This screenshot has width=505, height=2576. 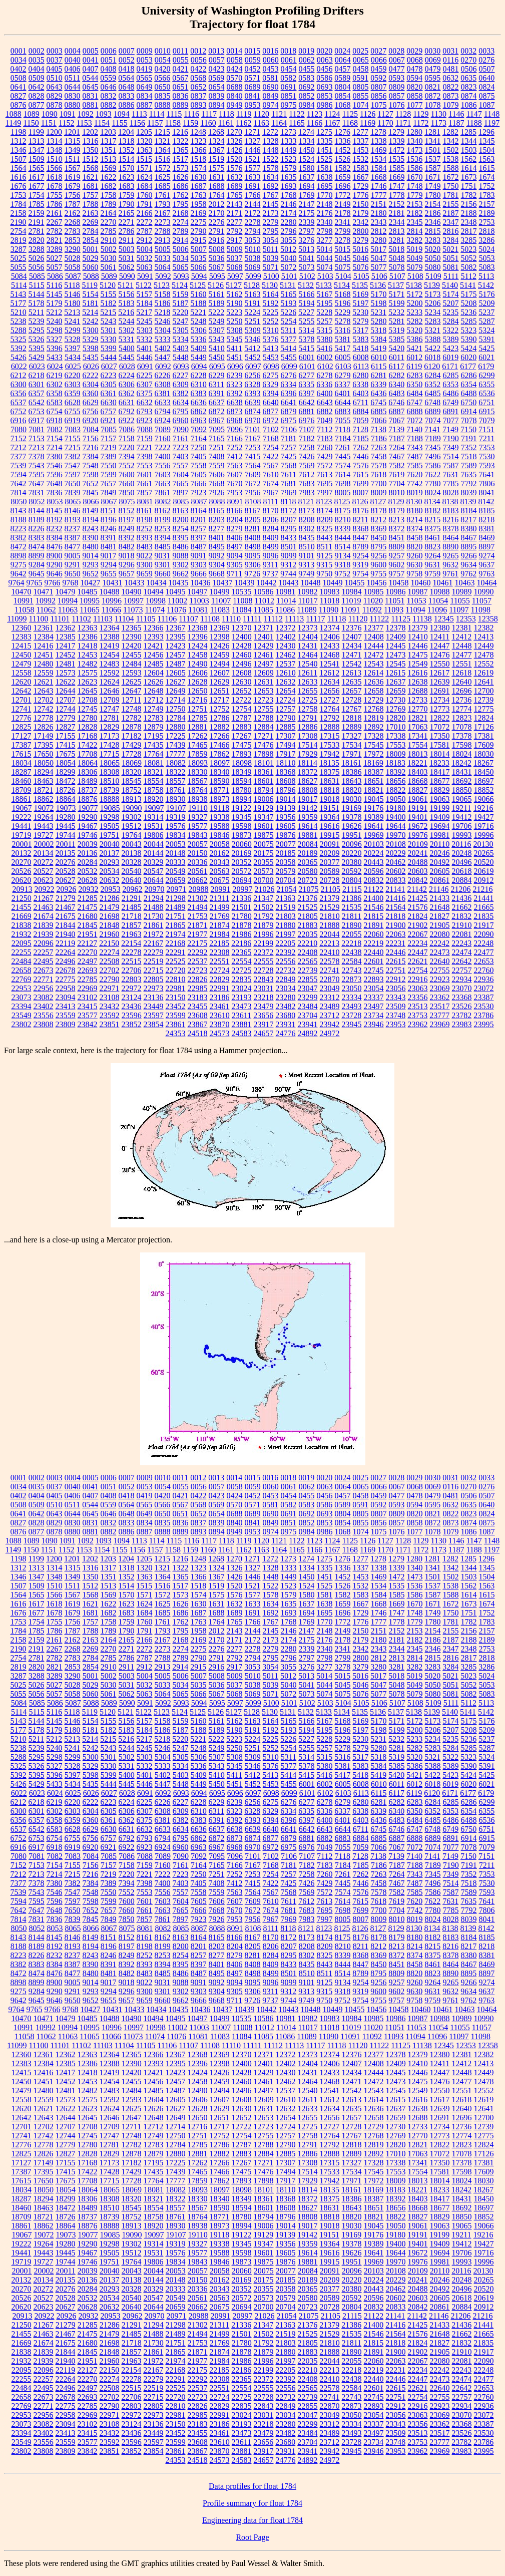 What do you see at coordinates (468, 429) in the screenshot?
I see `7150` at bounding box center [468, 429].